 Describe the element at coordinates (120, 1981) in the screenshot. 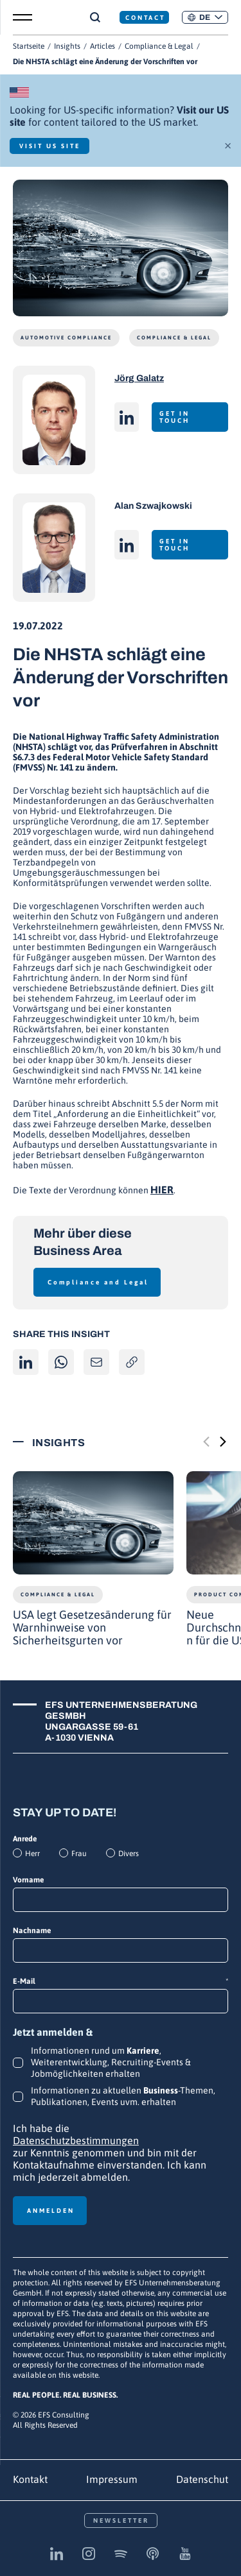

I see `E-Mail` at that location.